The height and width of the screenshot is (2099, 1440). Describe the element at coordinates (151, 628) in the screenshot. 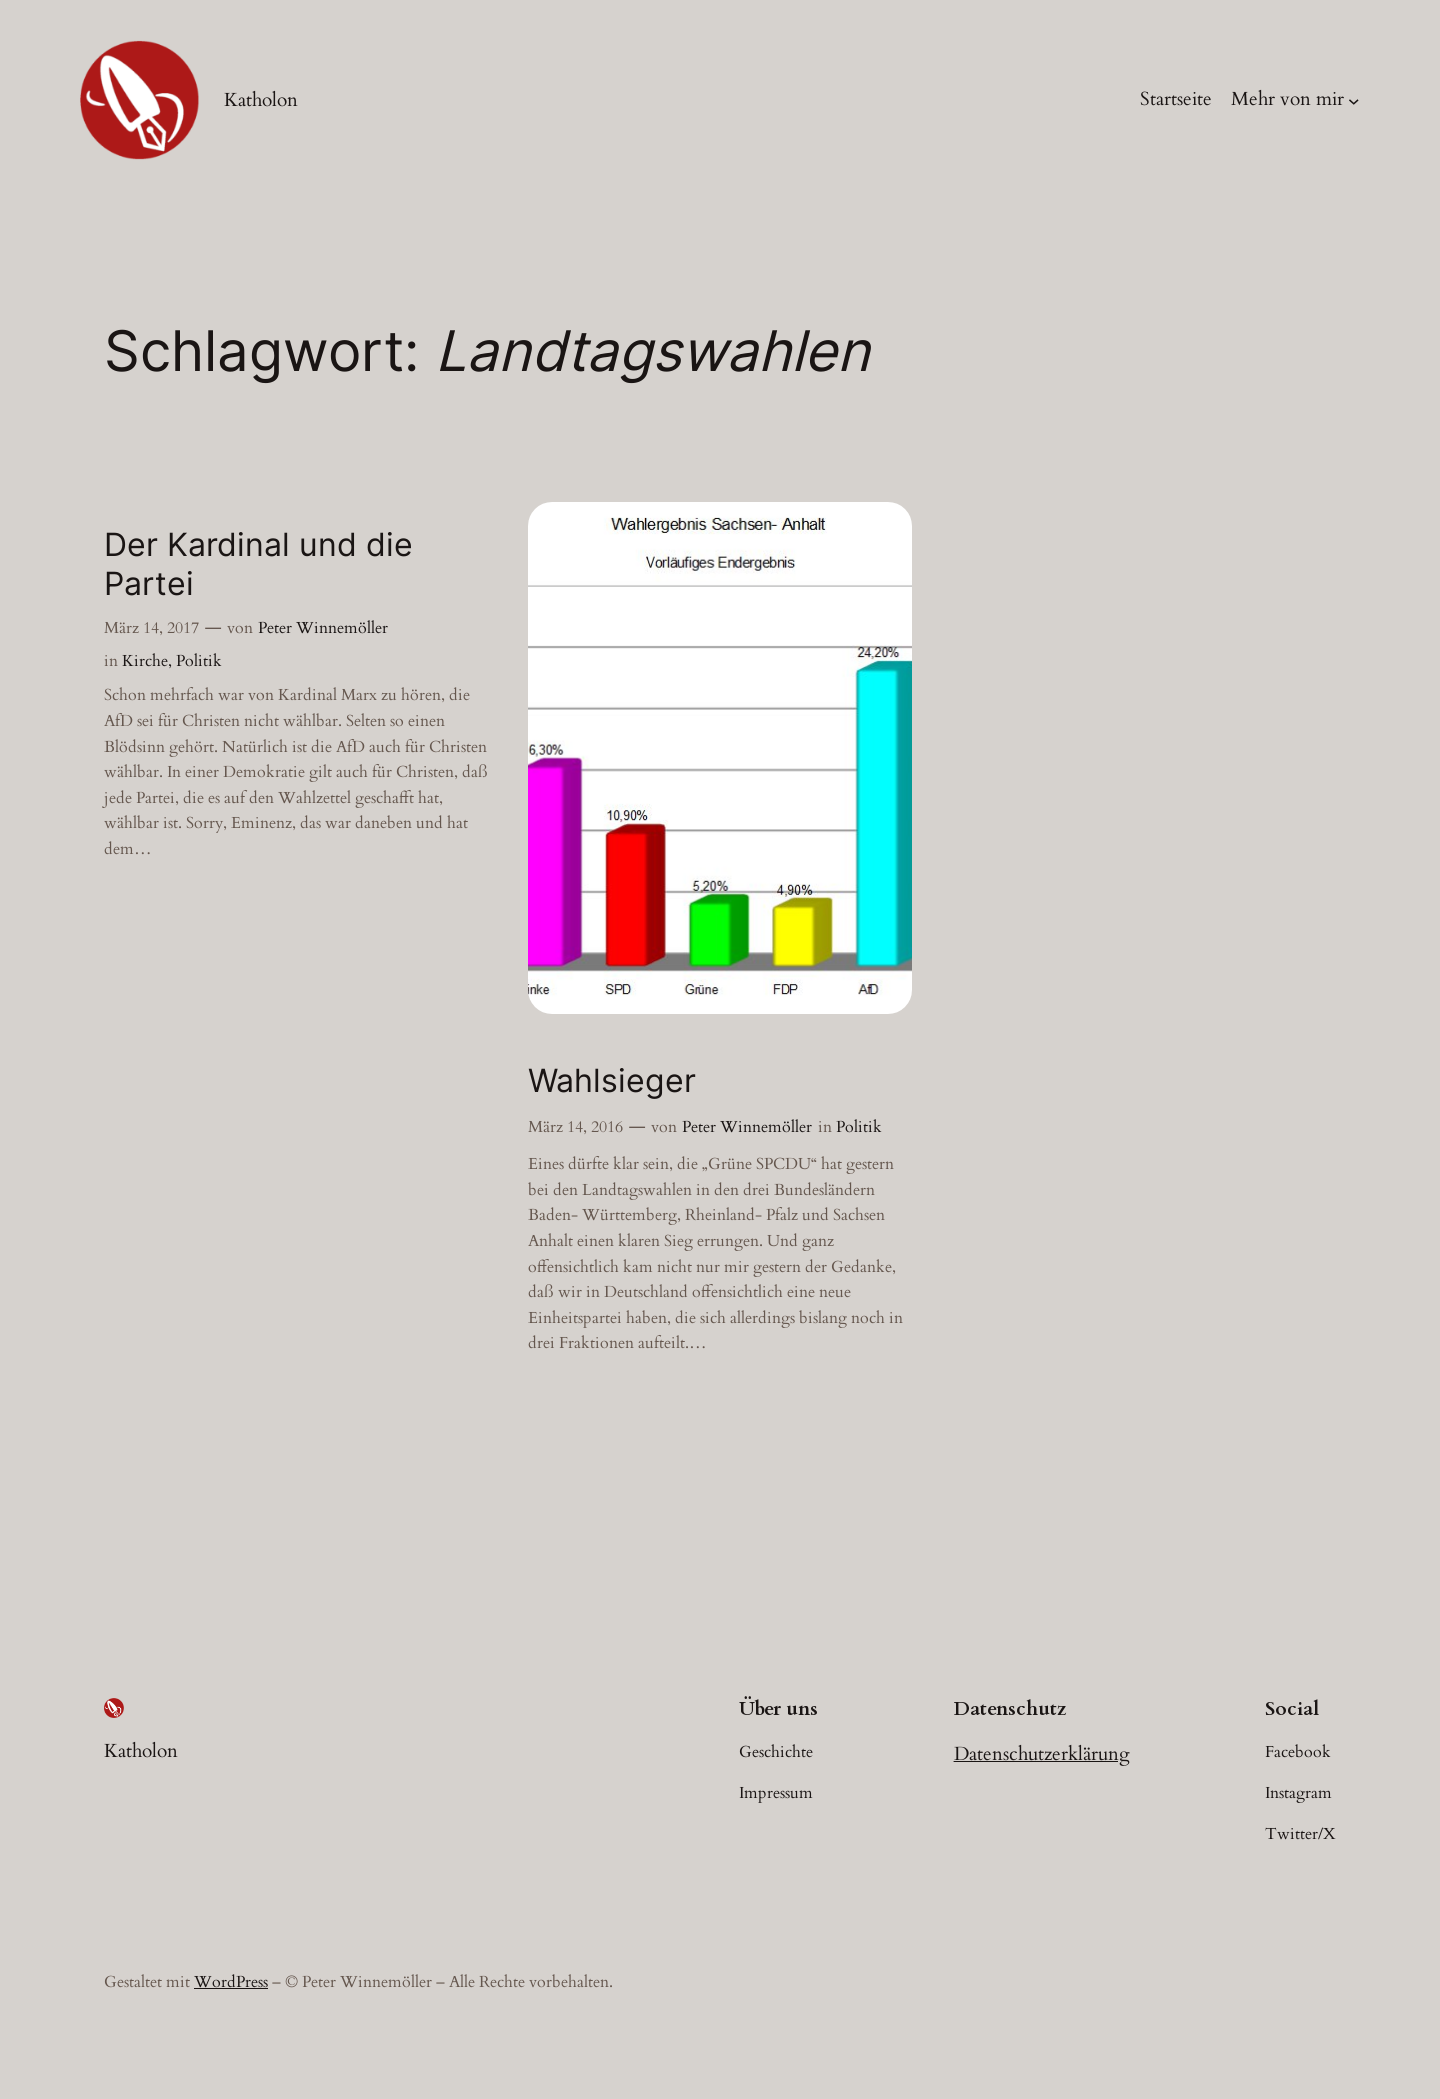

I see `März 14, 2017` at that location.